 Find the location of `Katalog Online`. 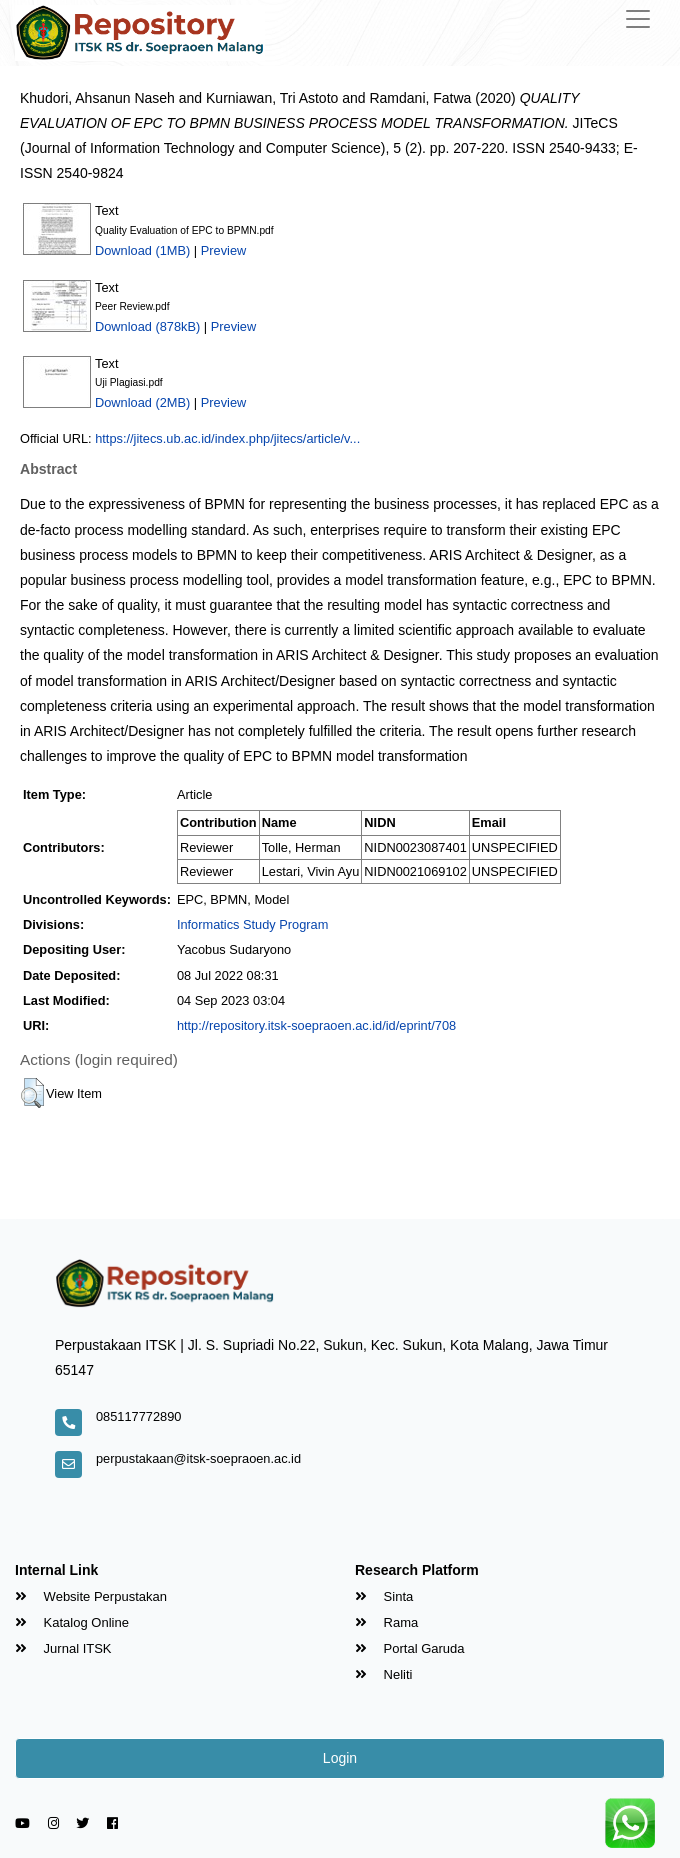

Katalog Online is located at coordinates (72, 1622).